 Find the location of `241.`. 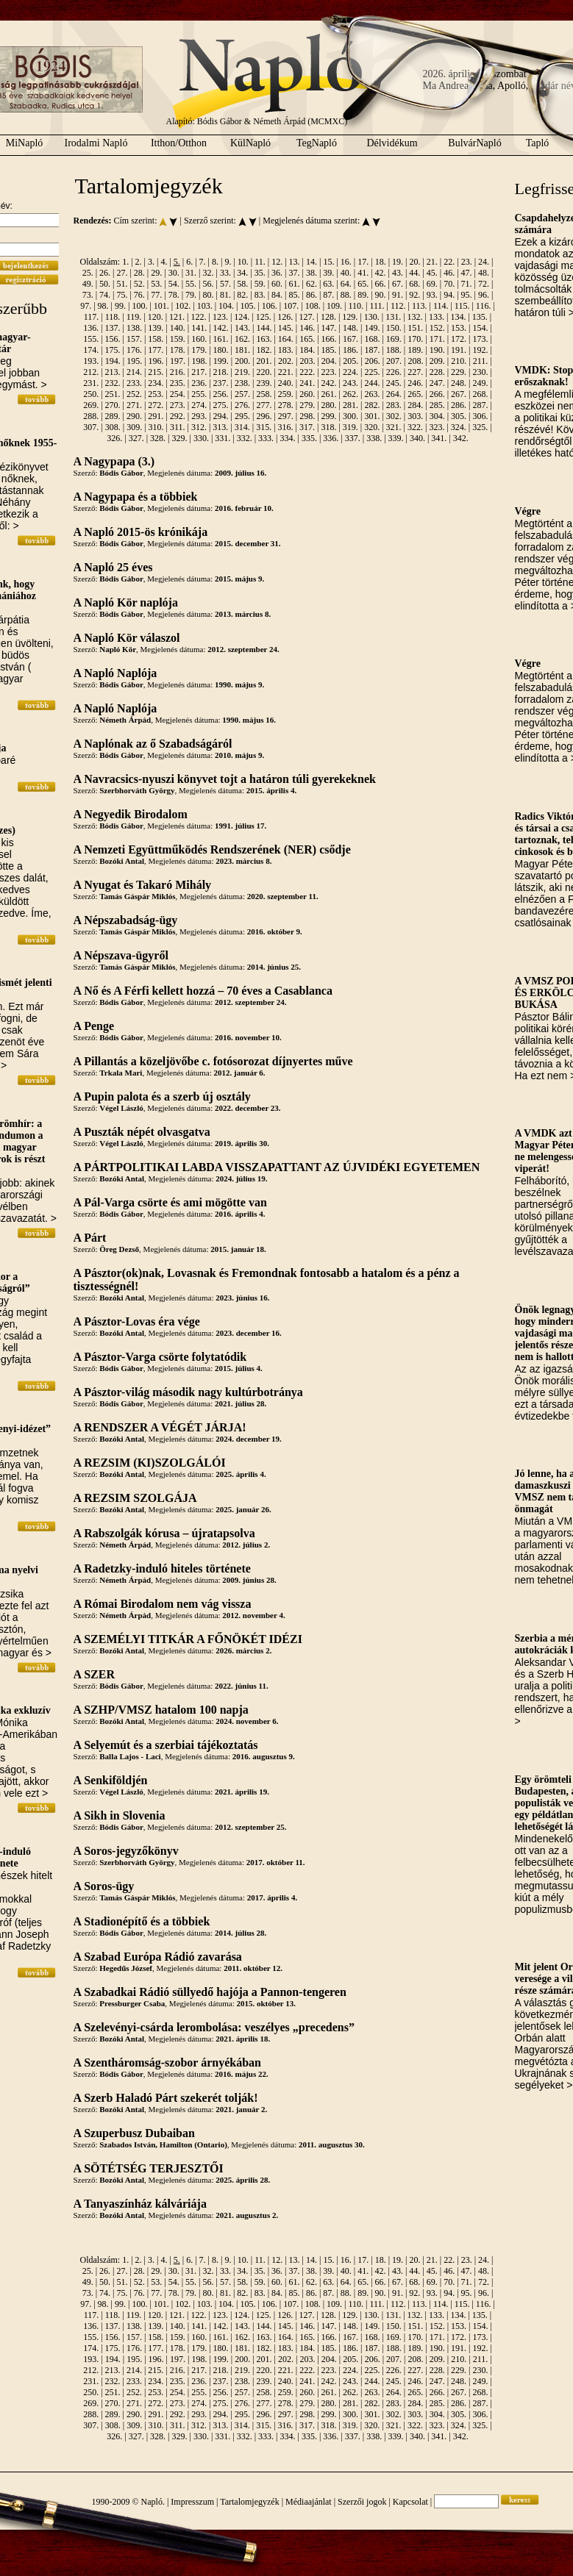

241. is located at coordinates (307, 383).